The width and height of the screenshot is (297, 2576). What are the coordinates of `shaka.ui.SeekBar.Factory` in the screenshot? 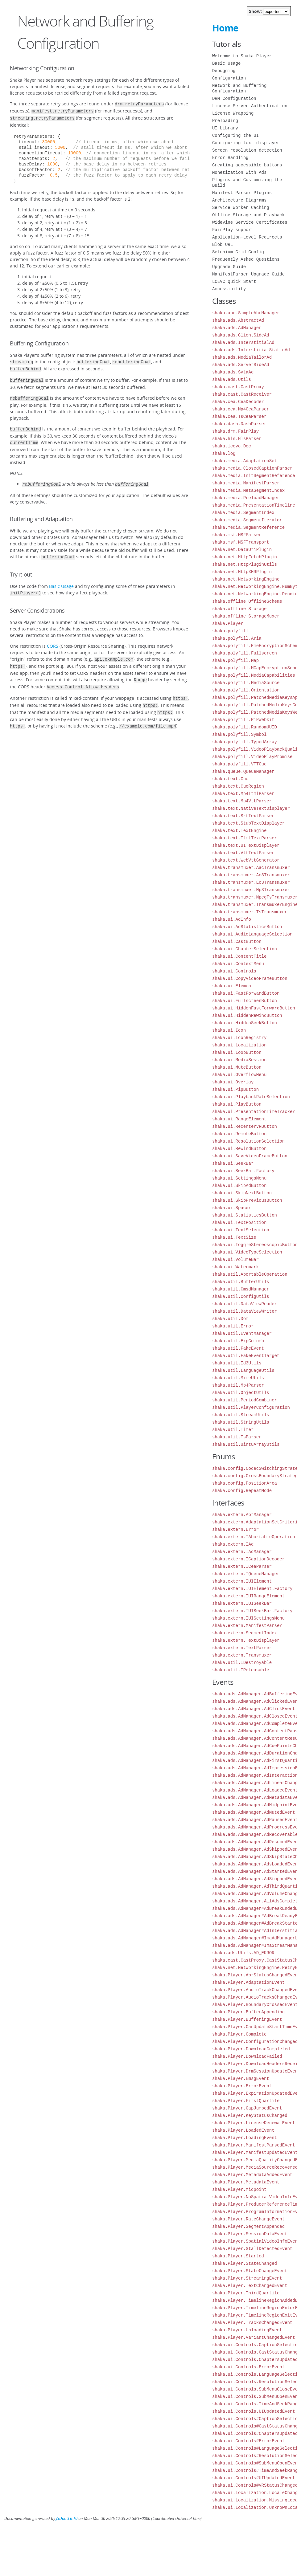 It's located at (243, 1171).